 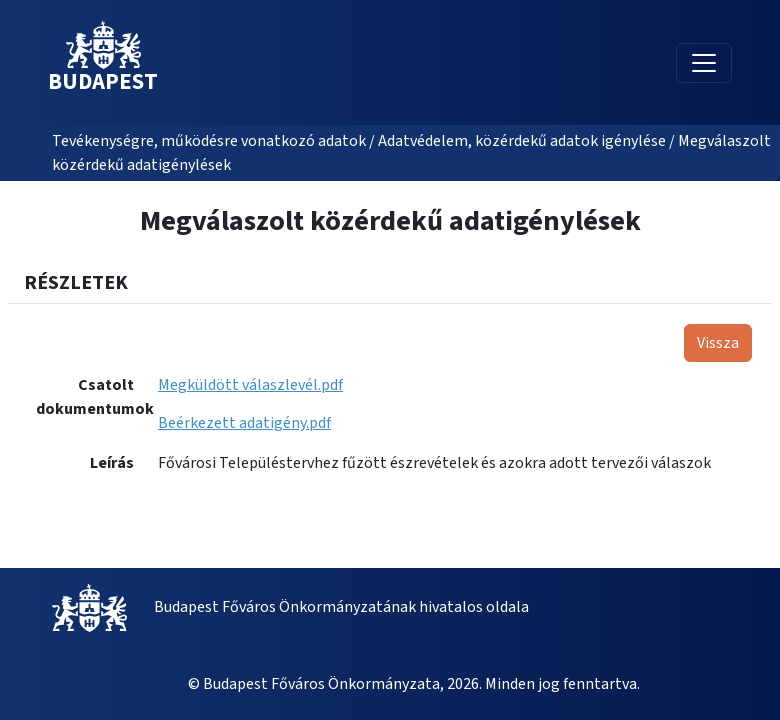 What do you see at coordinates (704, 63) in the screenshot?
I see `[Toggle navigation]` at bounding box center [704, 63].